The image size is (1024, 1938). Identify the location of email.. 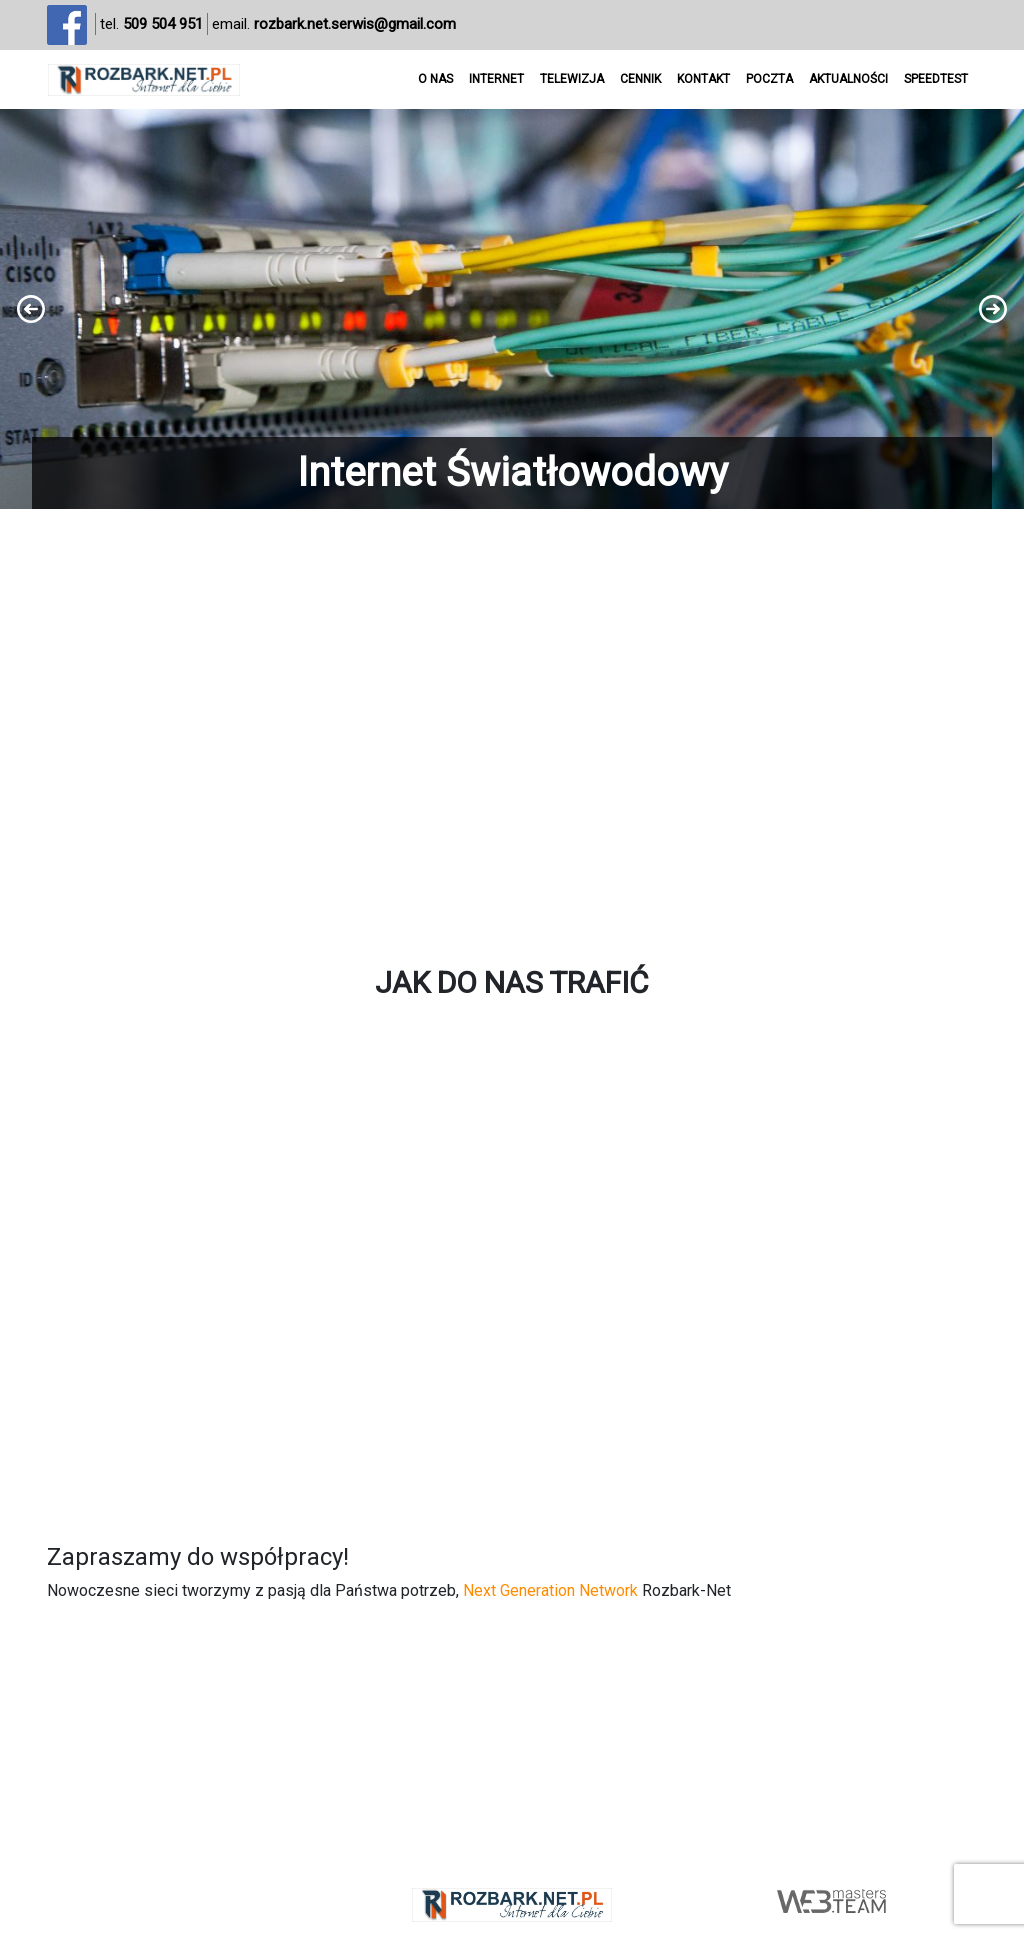
(334, 24).